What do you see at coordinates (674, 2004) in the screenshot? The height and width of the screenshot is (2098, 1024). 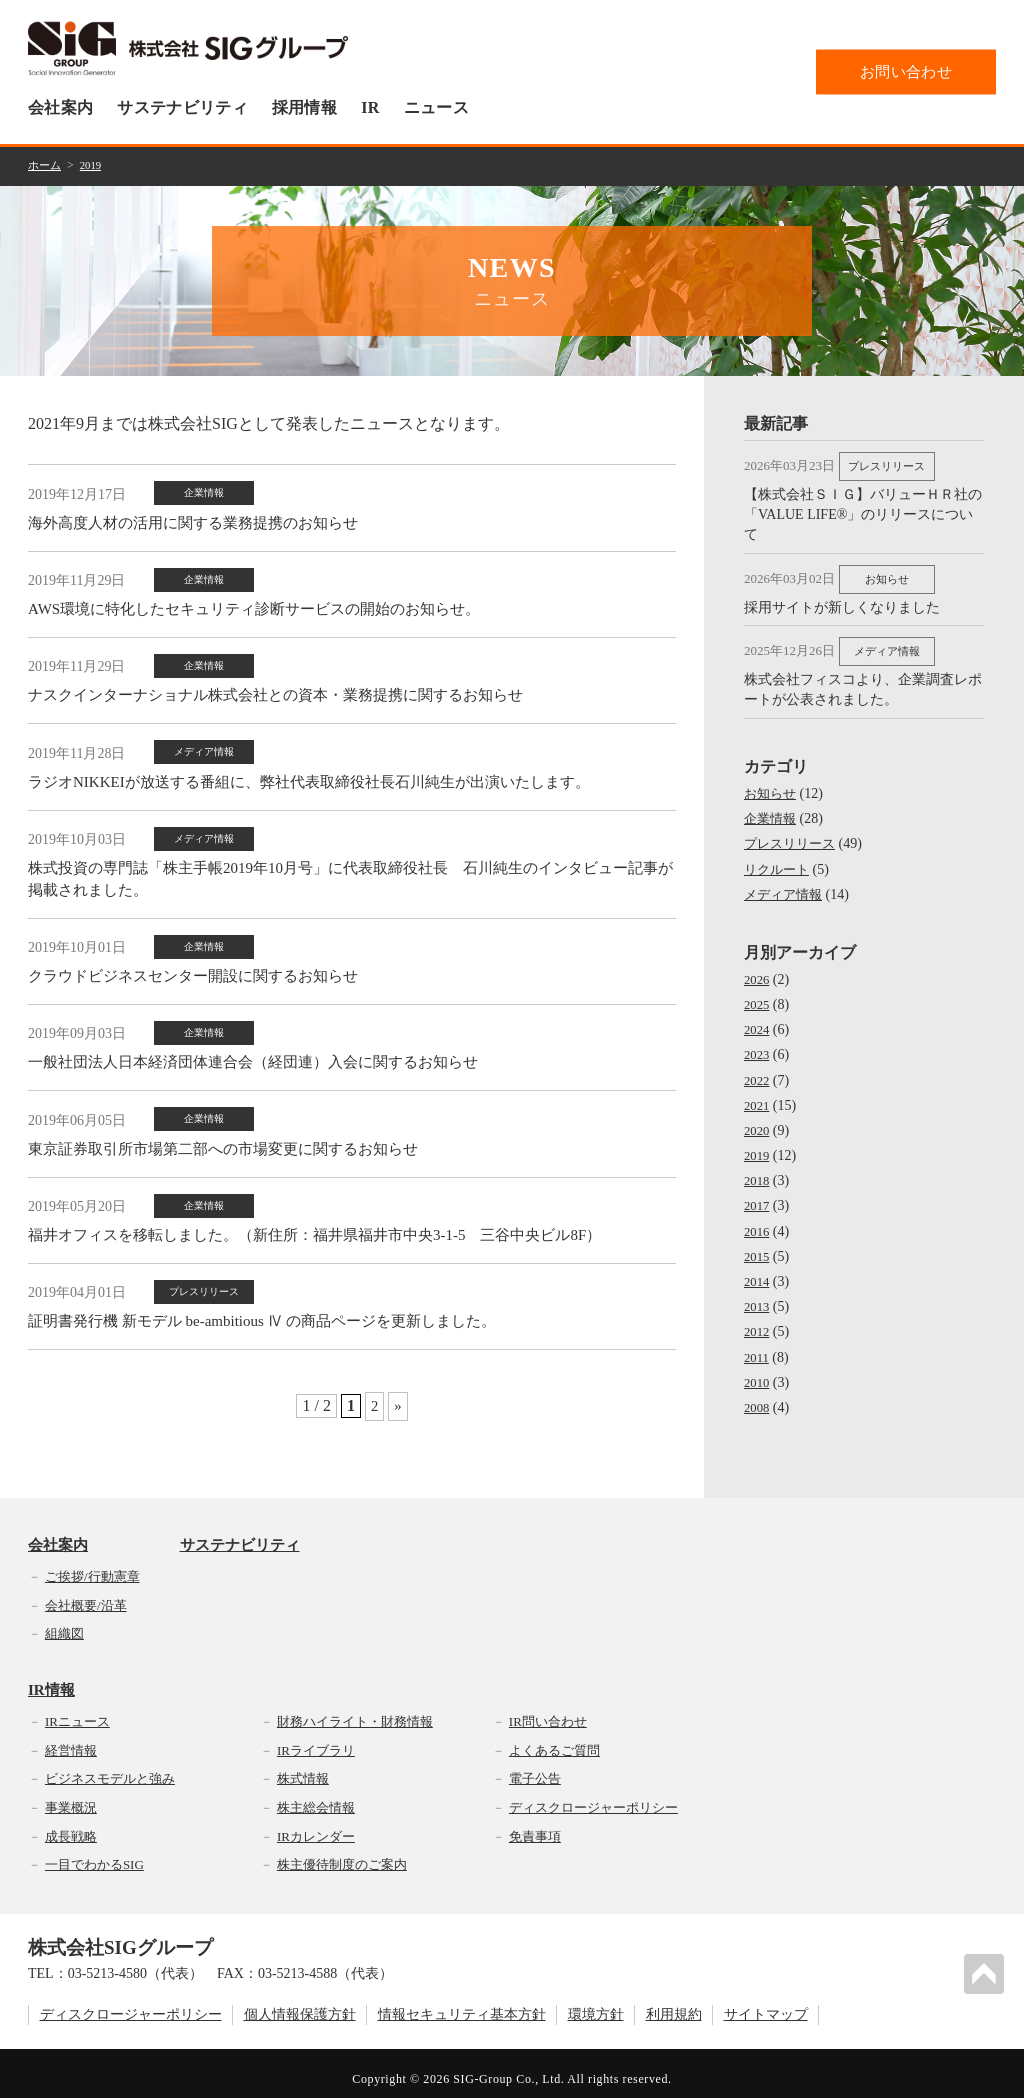 I see `利用規約` at bounding box center [674, 2004].